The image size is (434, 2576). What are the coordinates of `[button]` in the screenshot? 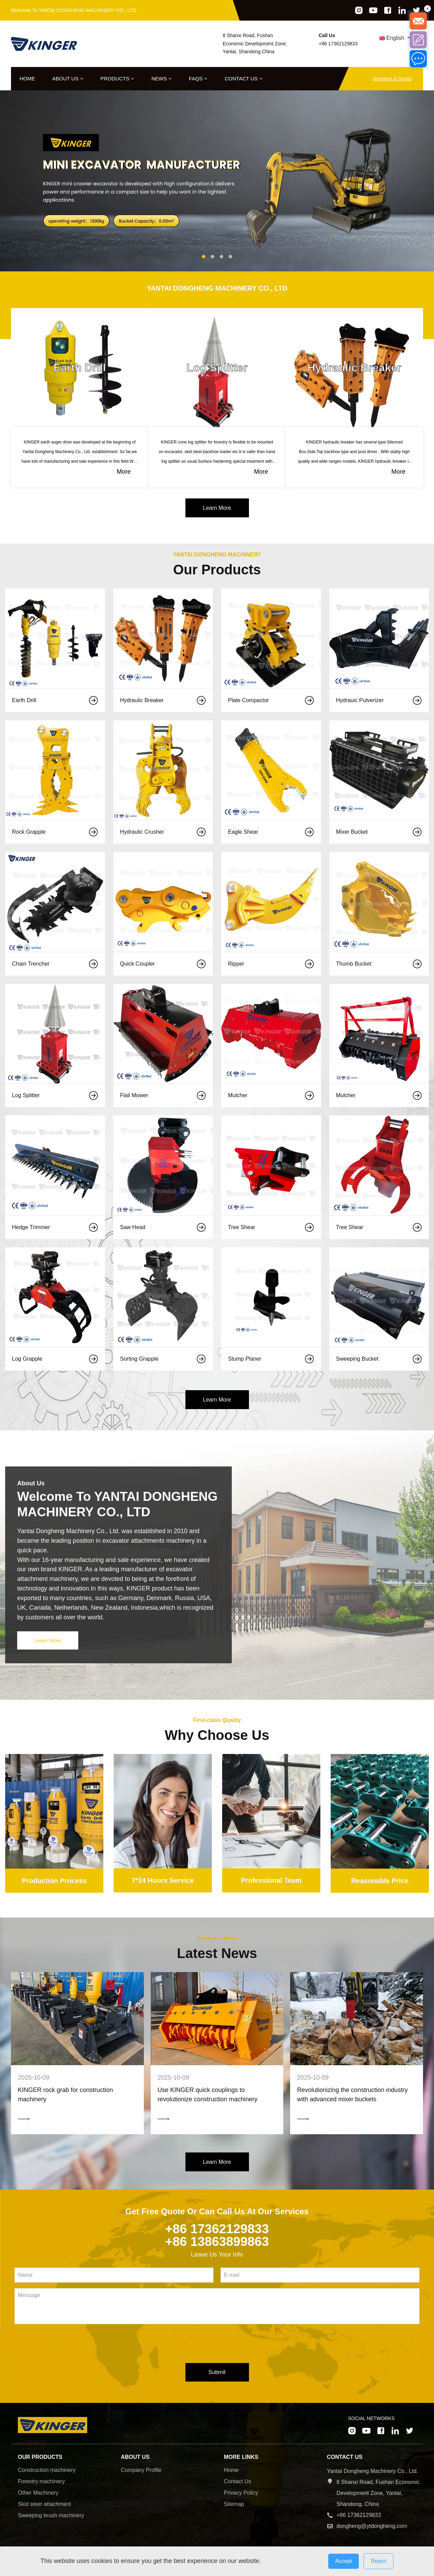 It's located at (203, 256).